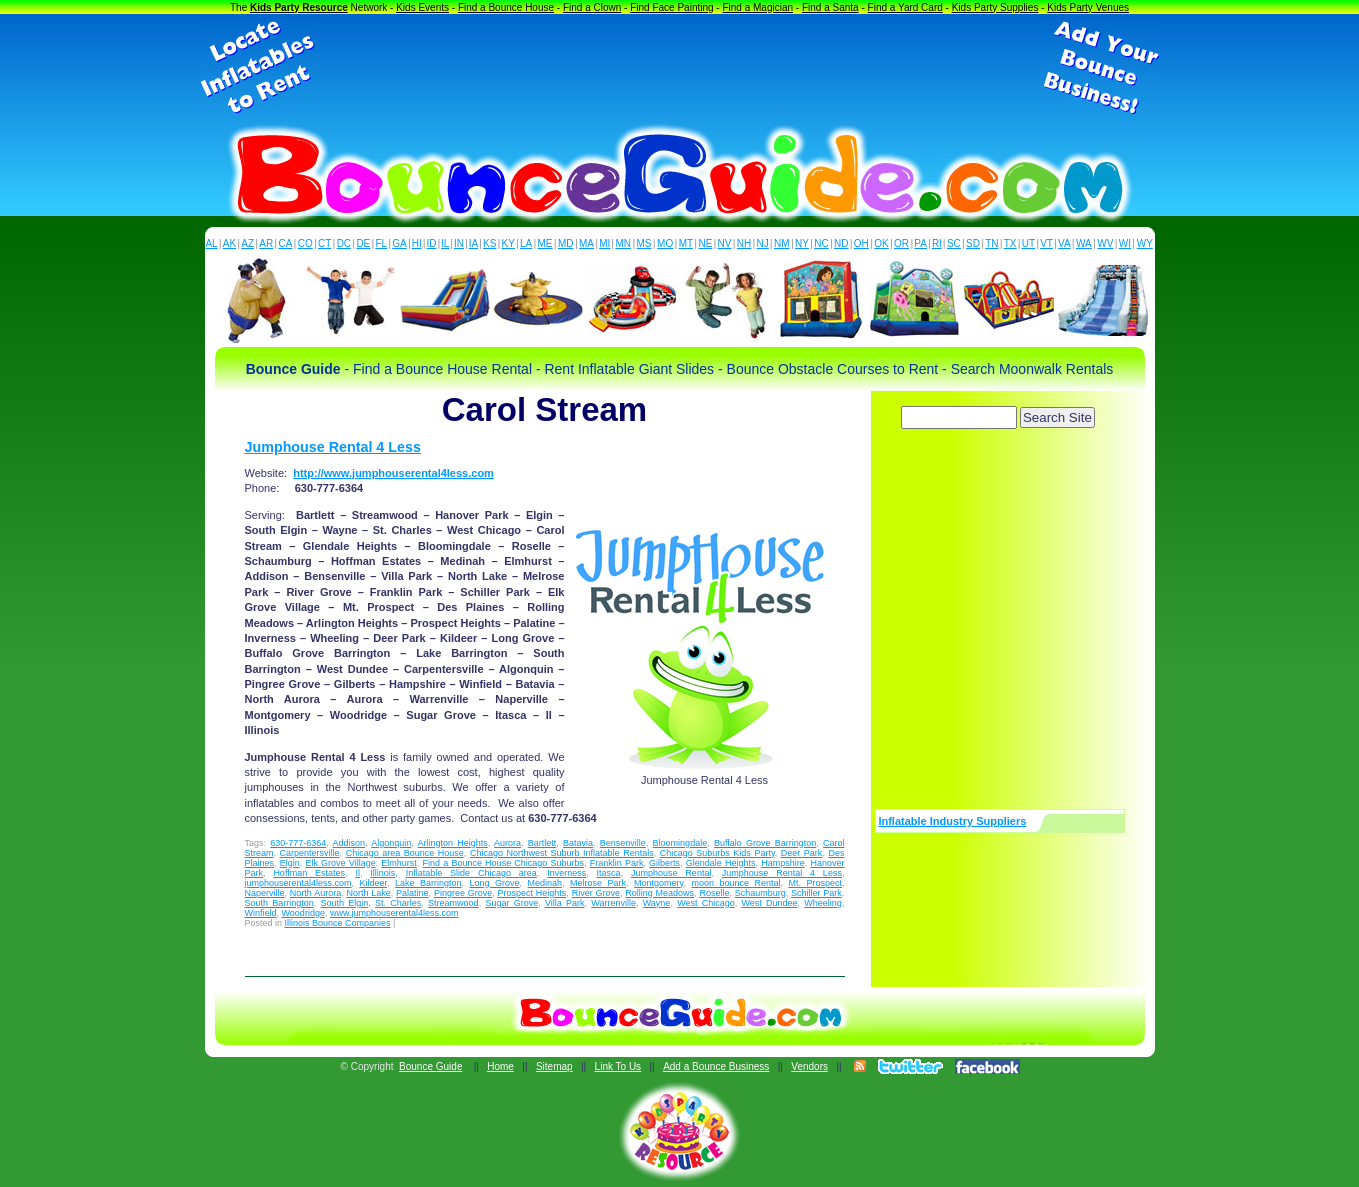 The height and width of the screenshot is (1187, 1359). What do you see at coordinates (394, 913) in the screenshot?
I see `www.jumphouserental4less.com` at bounding box center [394, 913].